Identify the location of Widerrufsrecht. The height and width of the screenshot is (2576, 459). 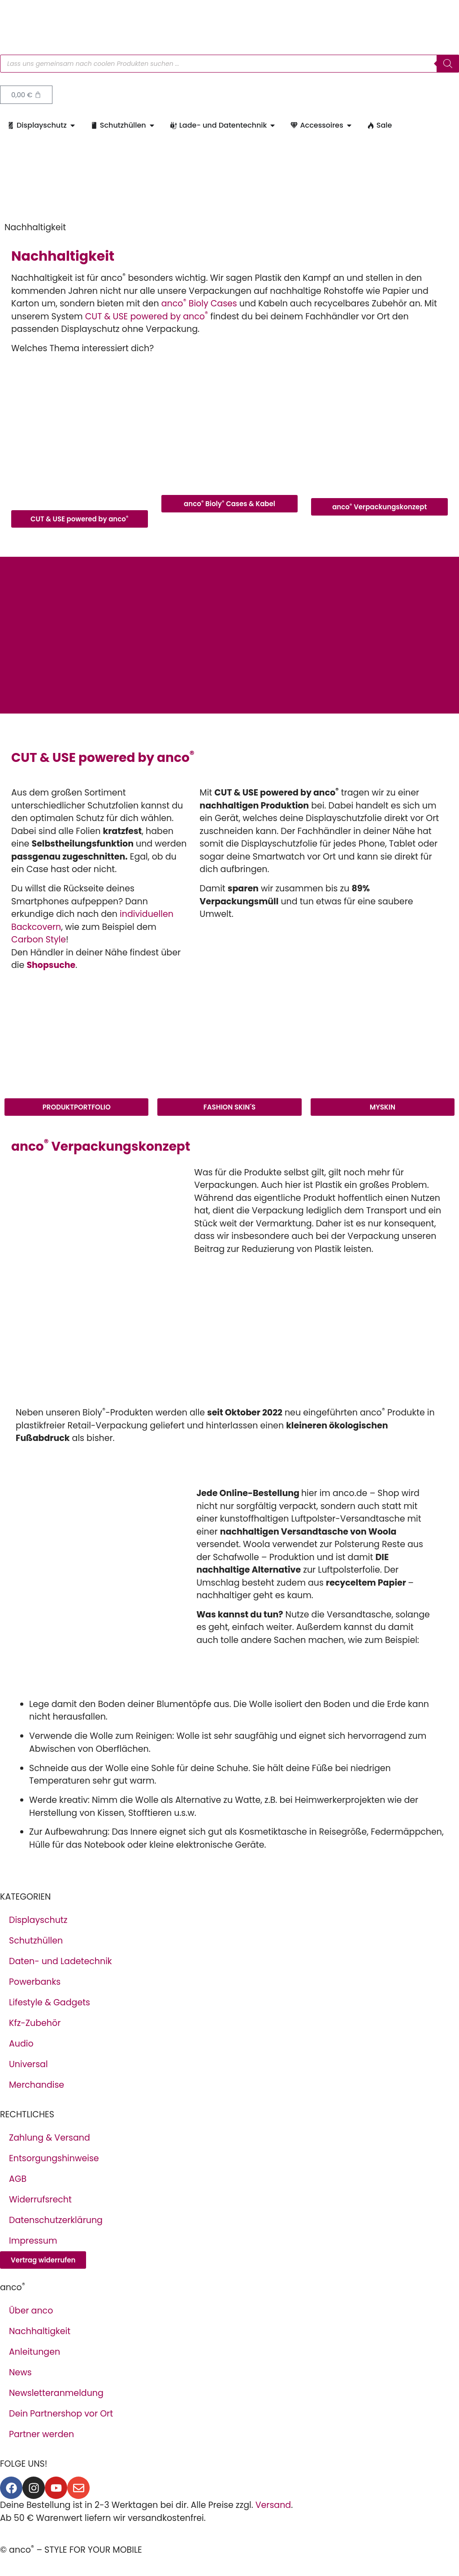
(40, 2199).